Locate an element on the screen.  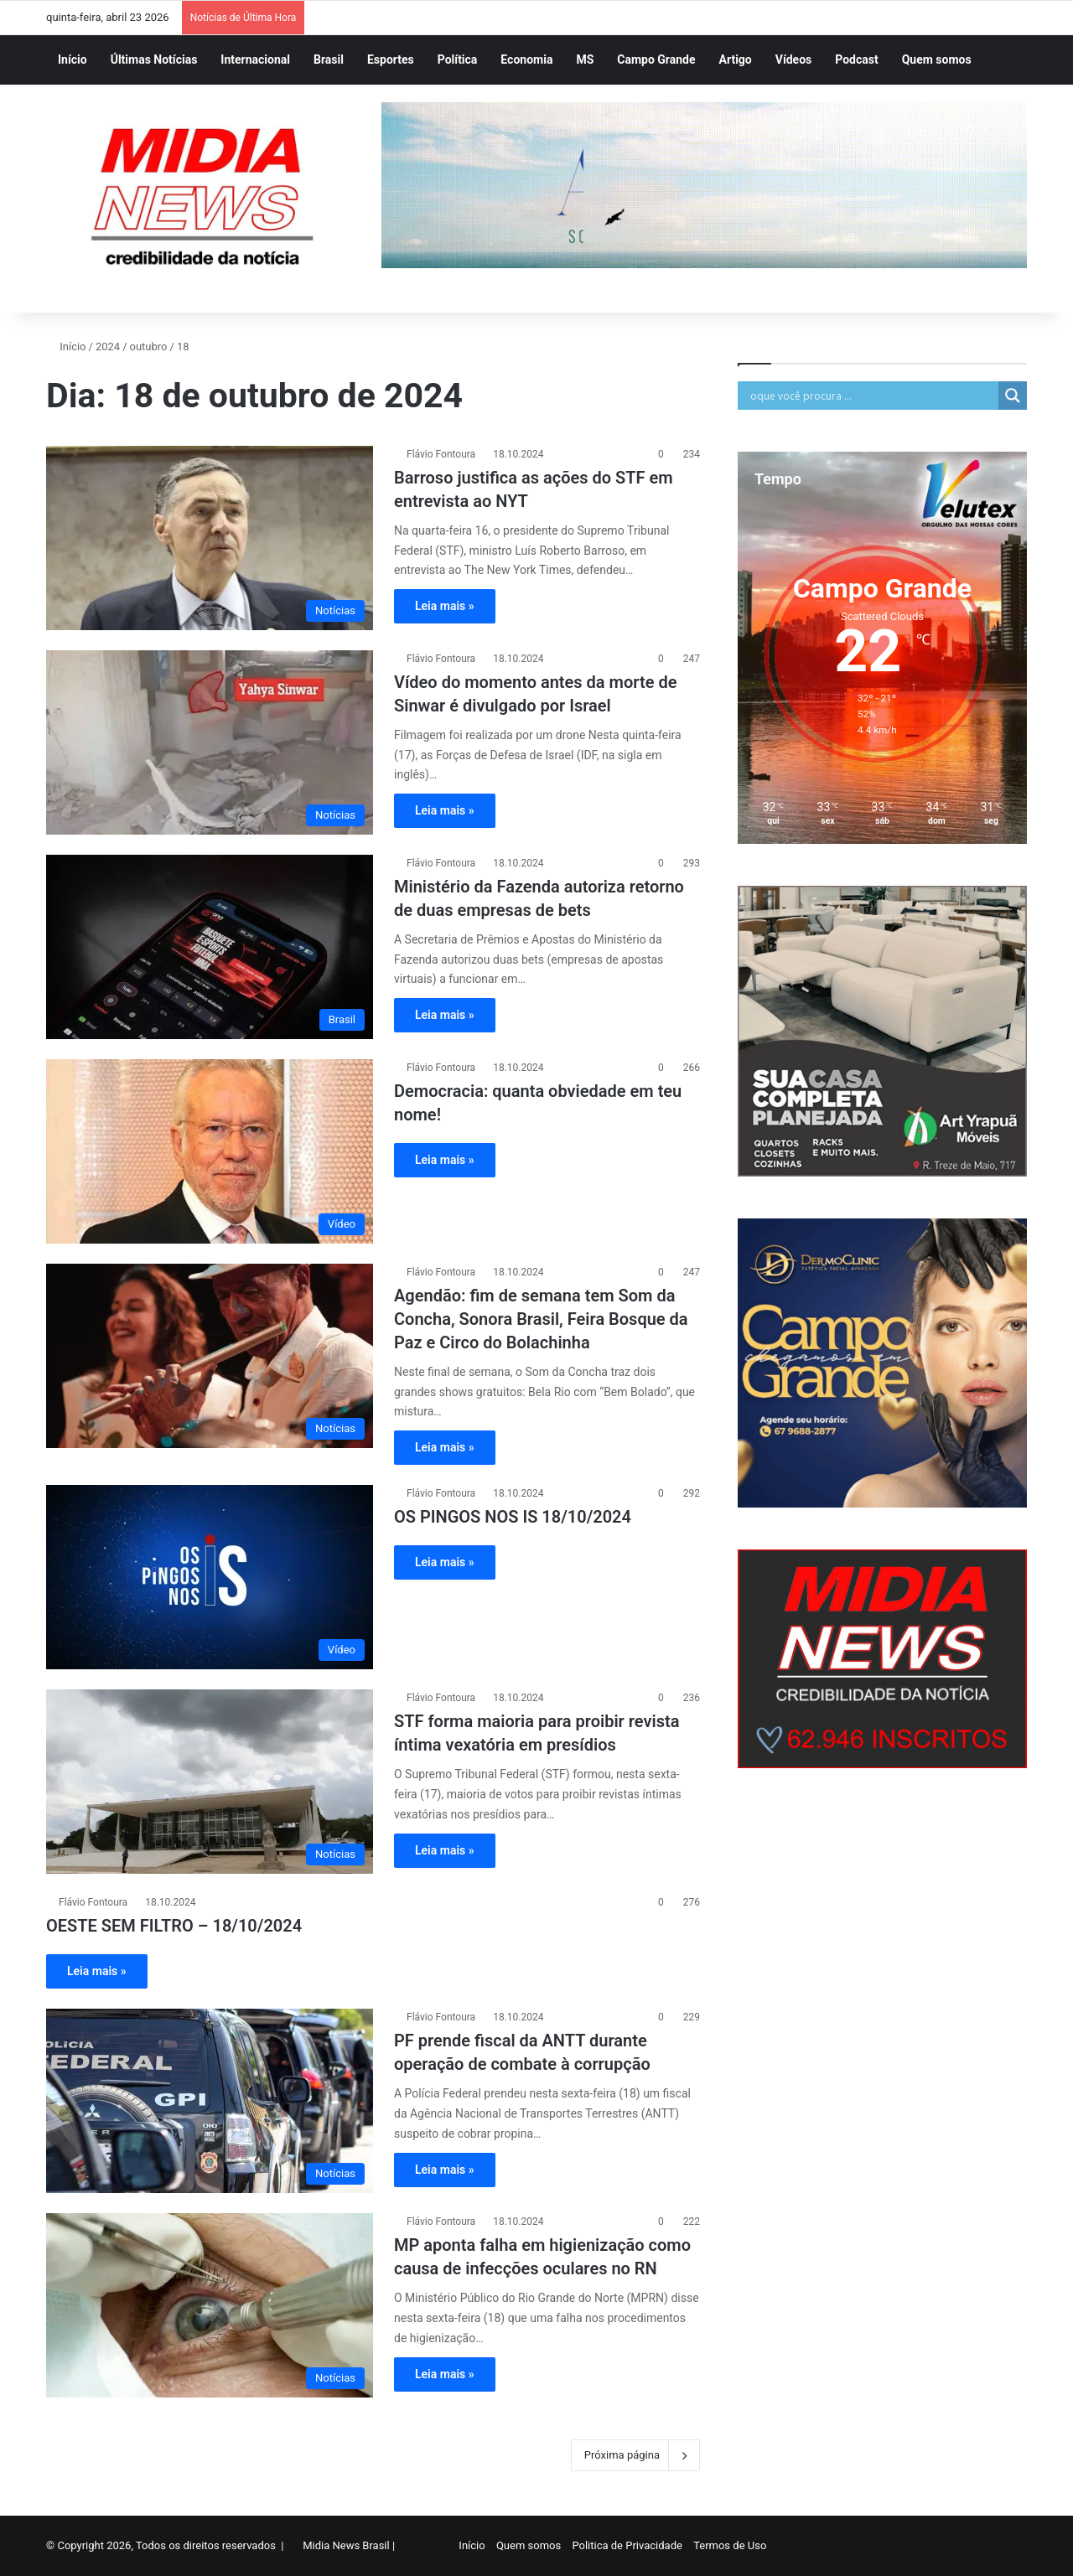
Termos de Uso is located at coordinates (729, 2545).